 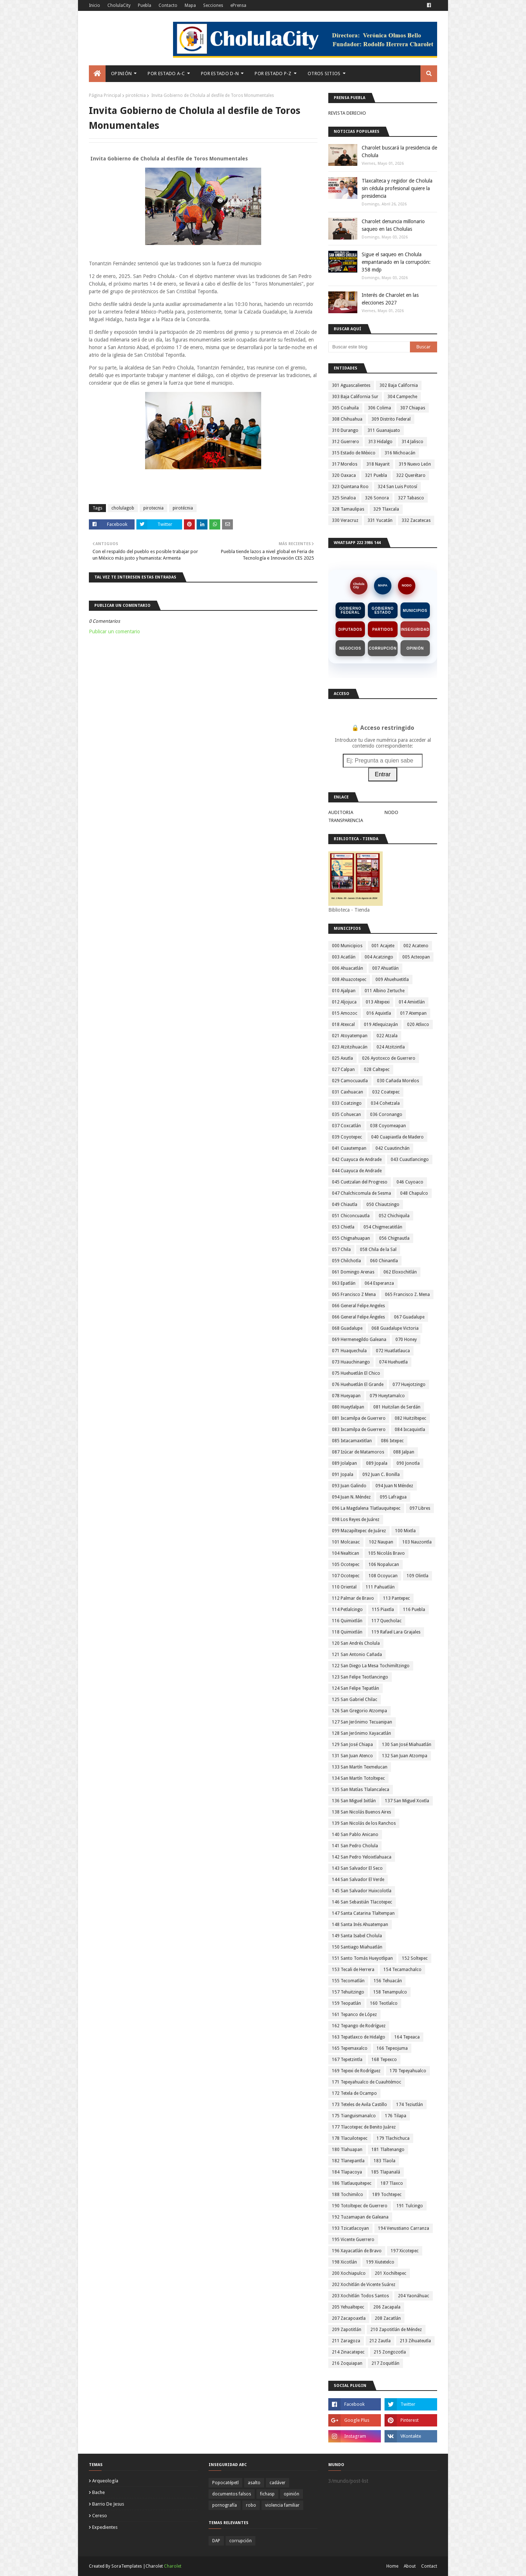 What do you see at coordinates (168, 5) in the screenshot?
I see `Contacto` at bounding box center [168, 5].